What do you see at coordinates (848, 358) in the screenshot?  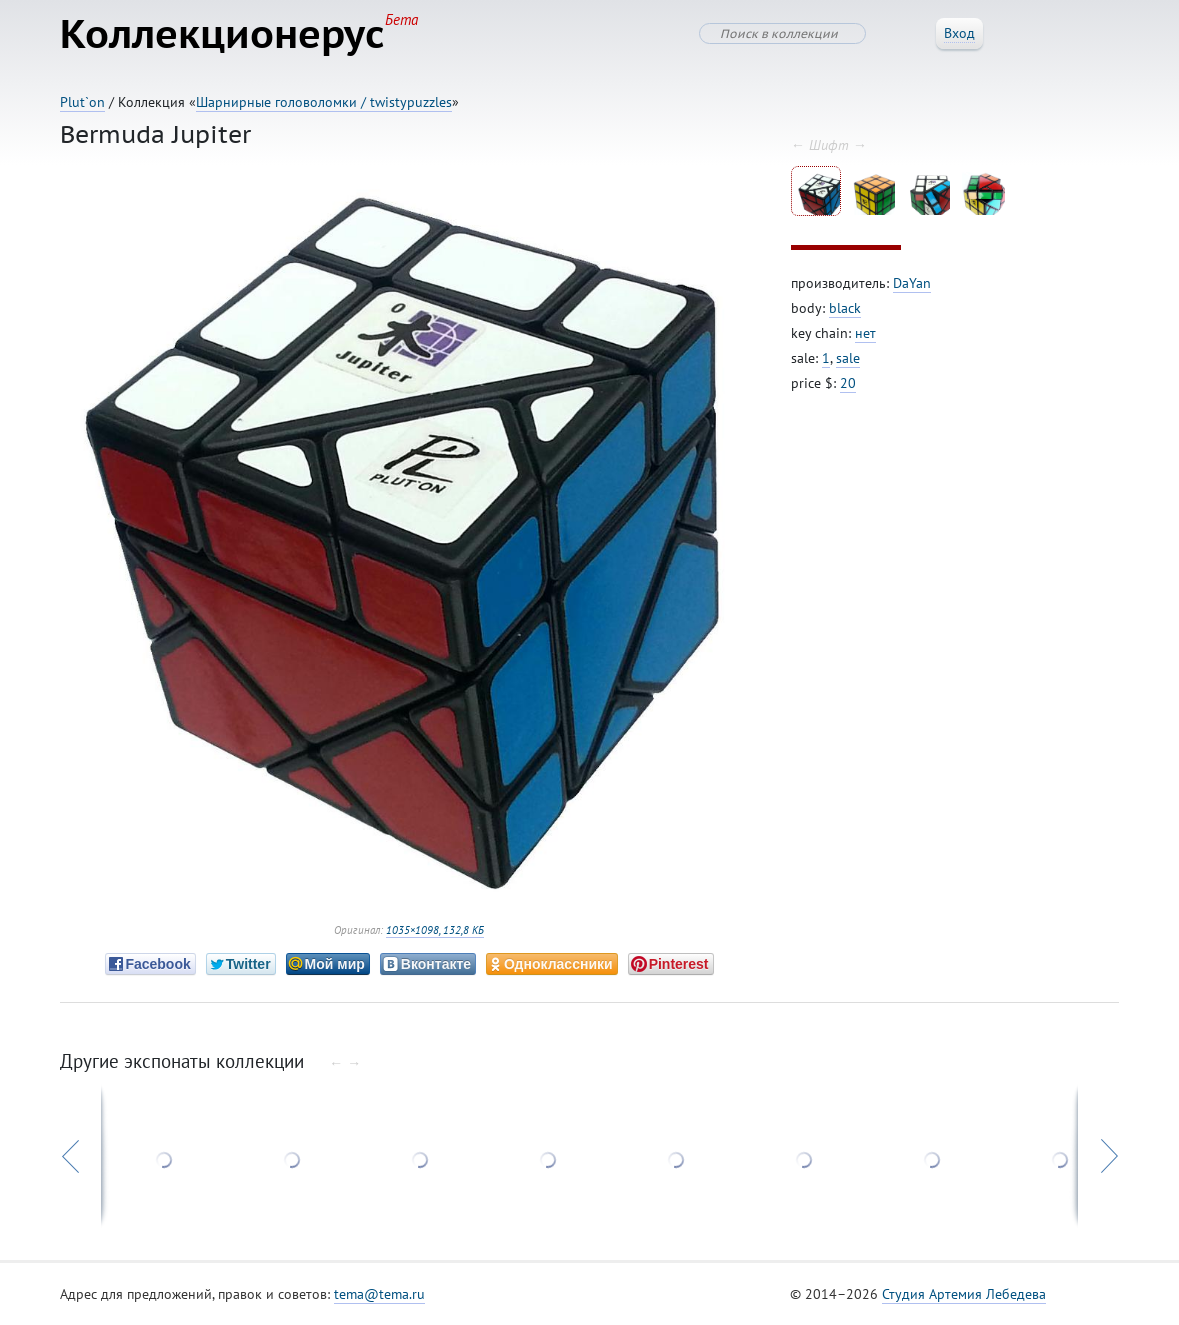 I see `sale` at bounding box center [848, 358].